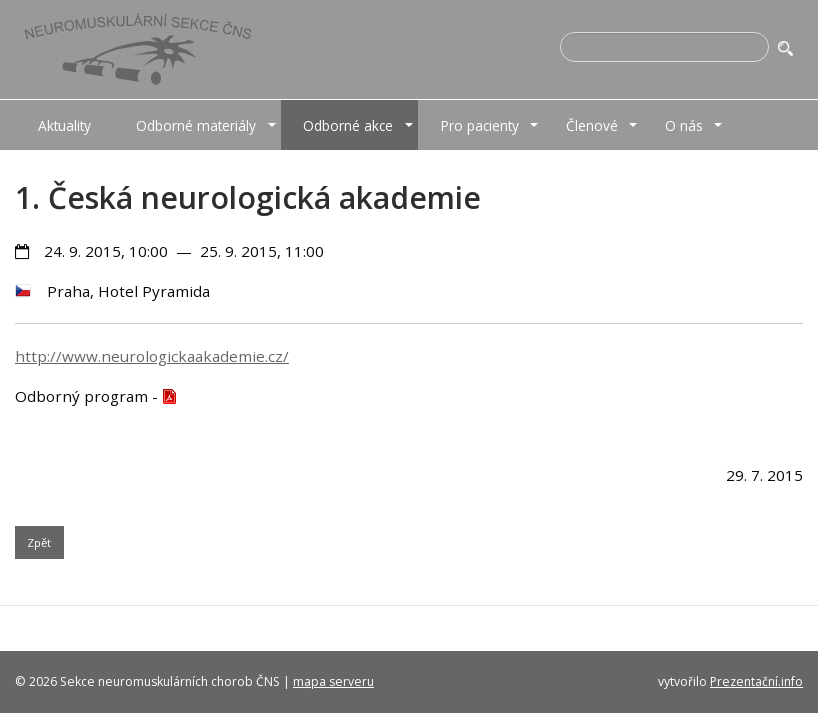 This screenshot has height=720, width=818. Describe the element at coordinates (592, 125) in the screenshot. I see `Členové` at that location.